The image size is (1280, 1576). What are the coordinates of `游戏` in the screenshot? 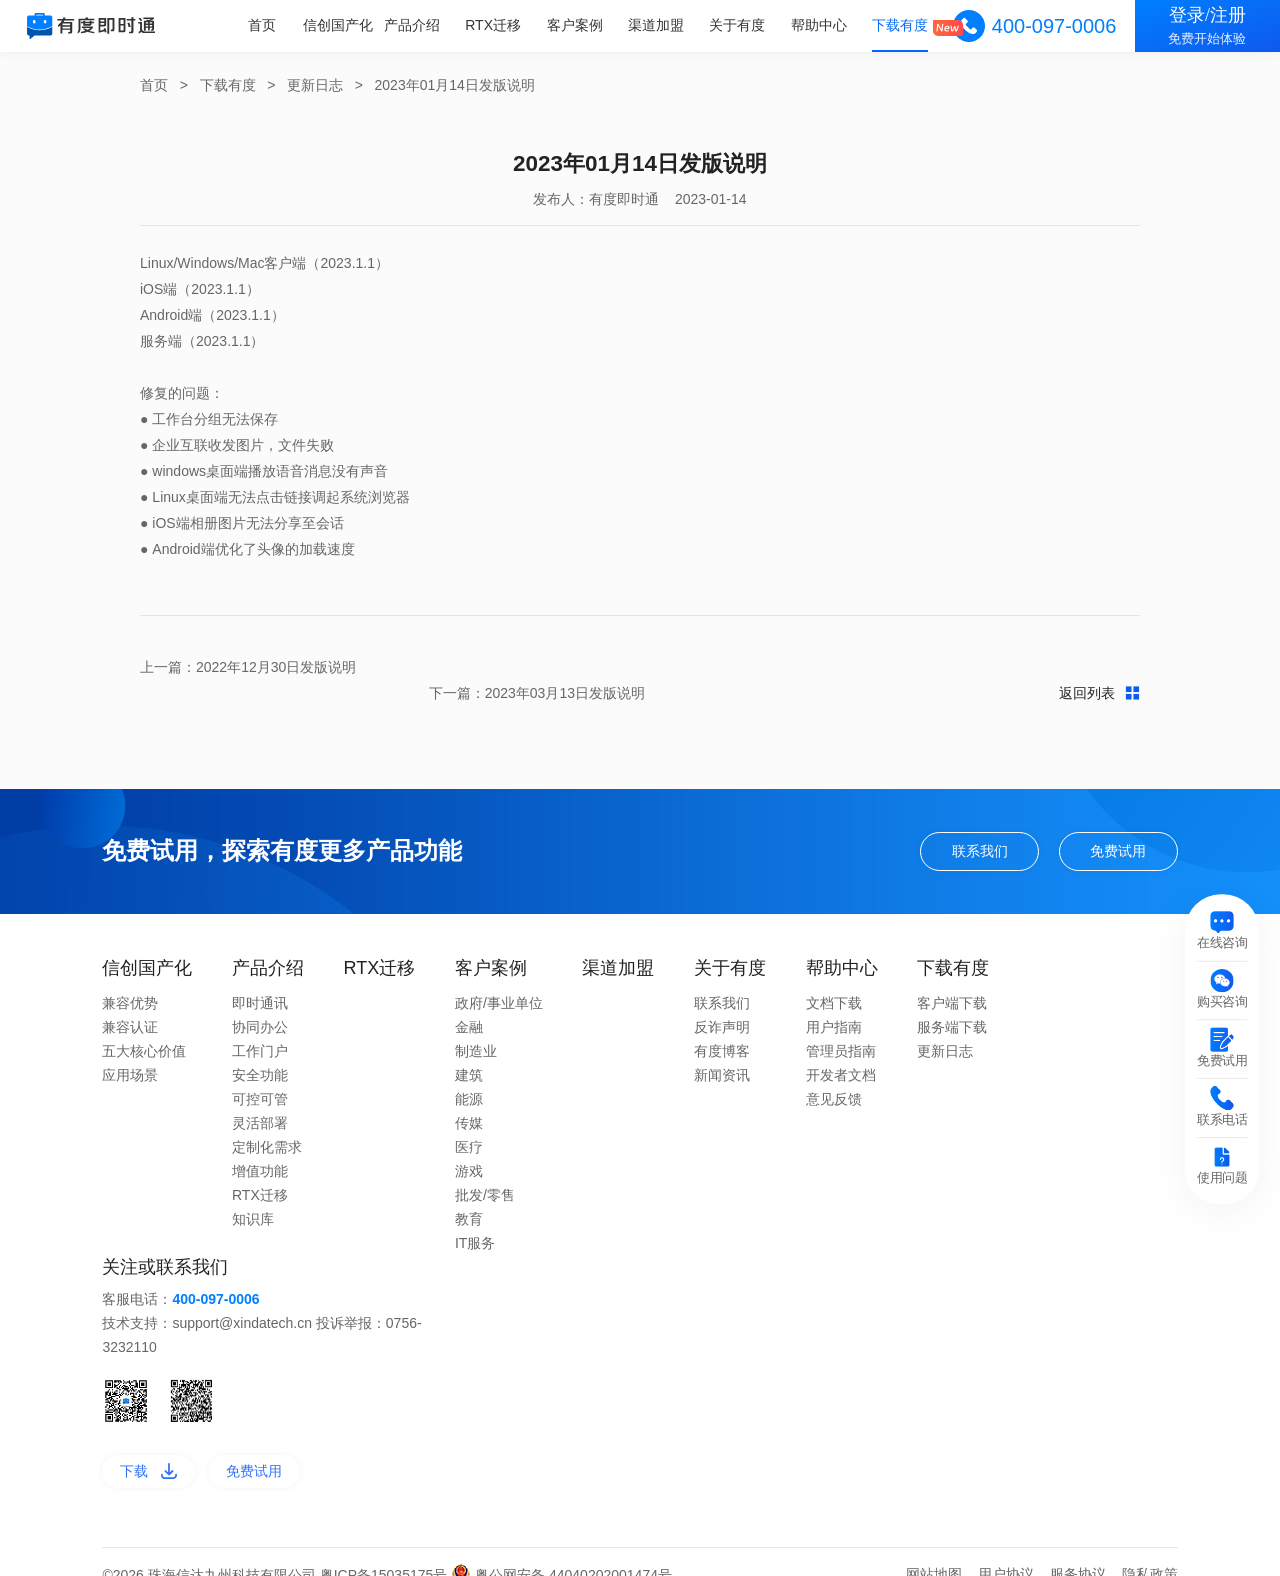 It's located at (469, 1145).